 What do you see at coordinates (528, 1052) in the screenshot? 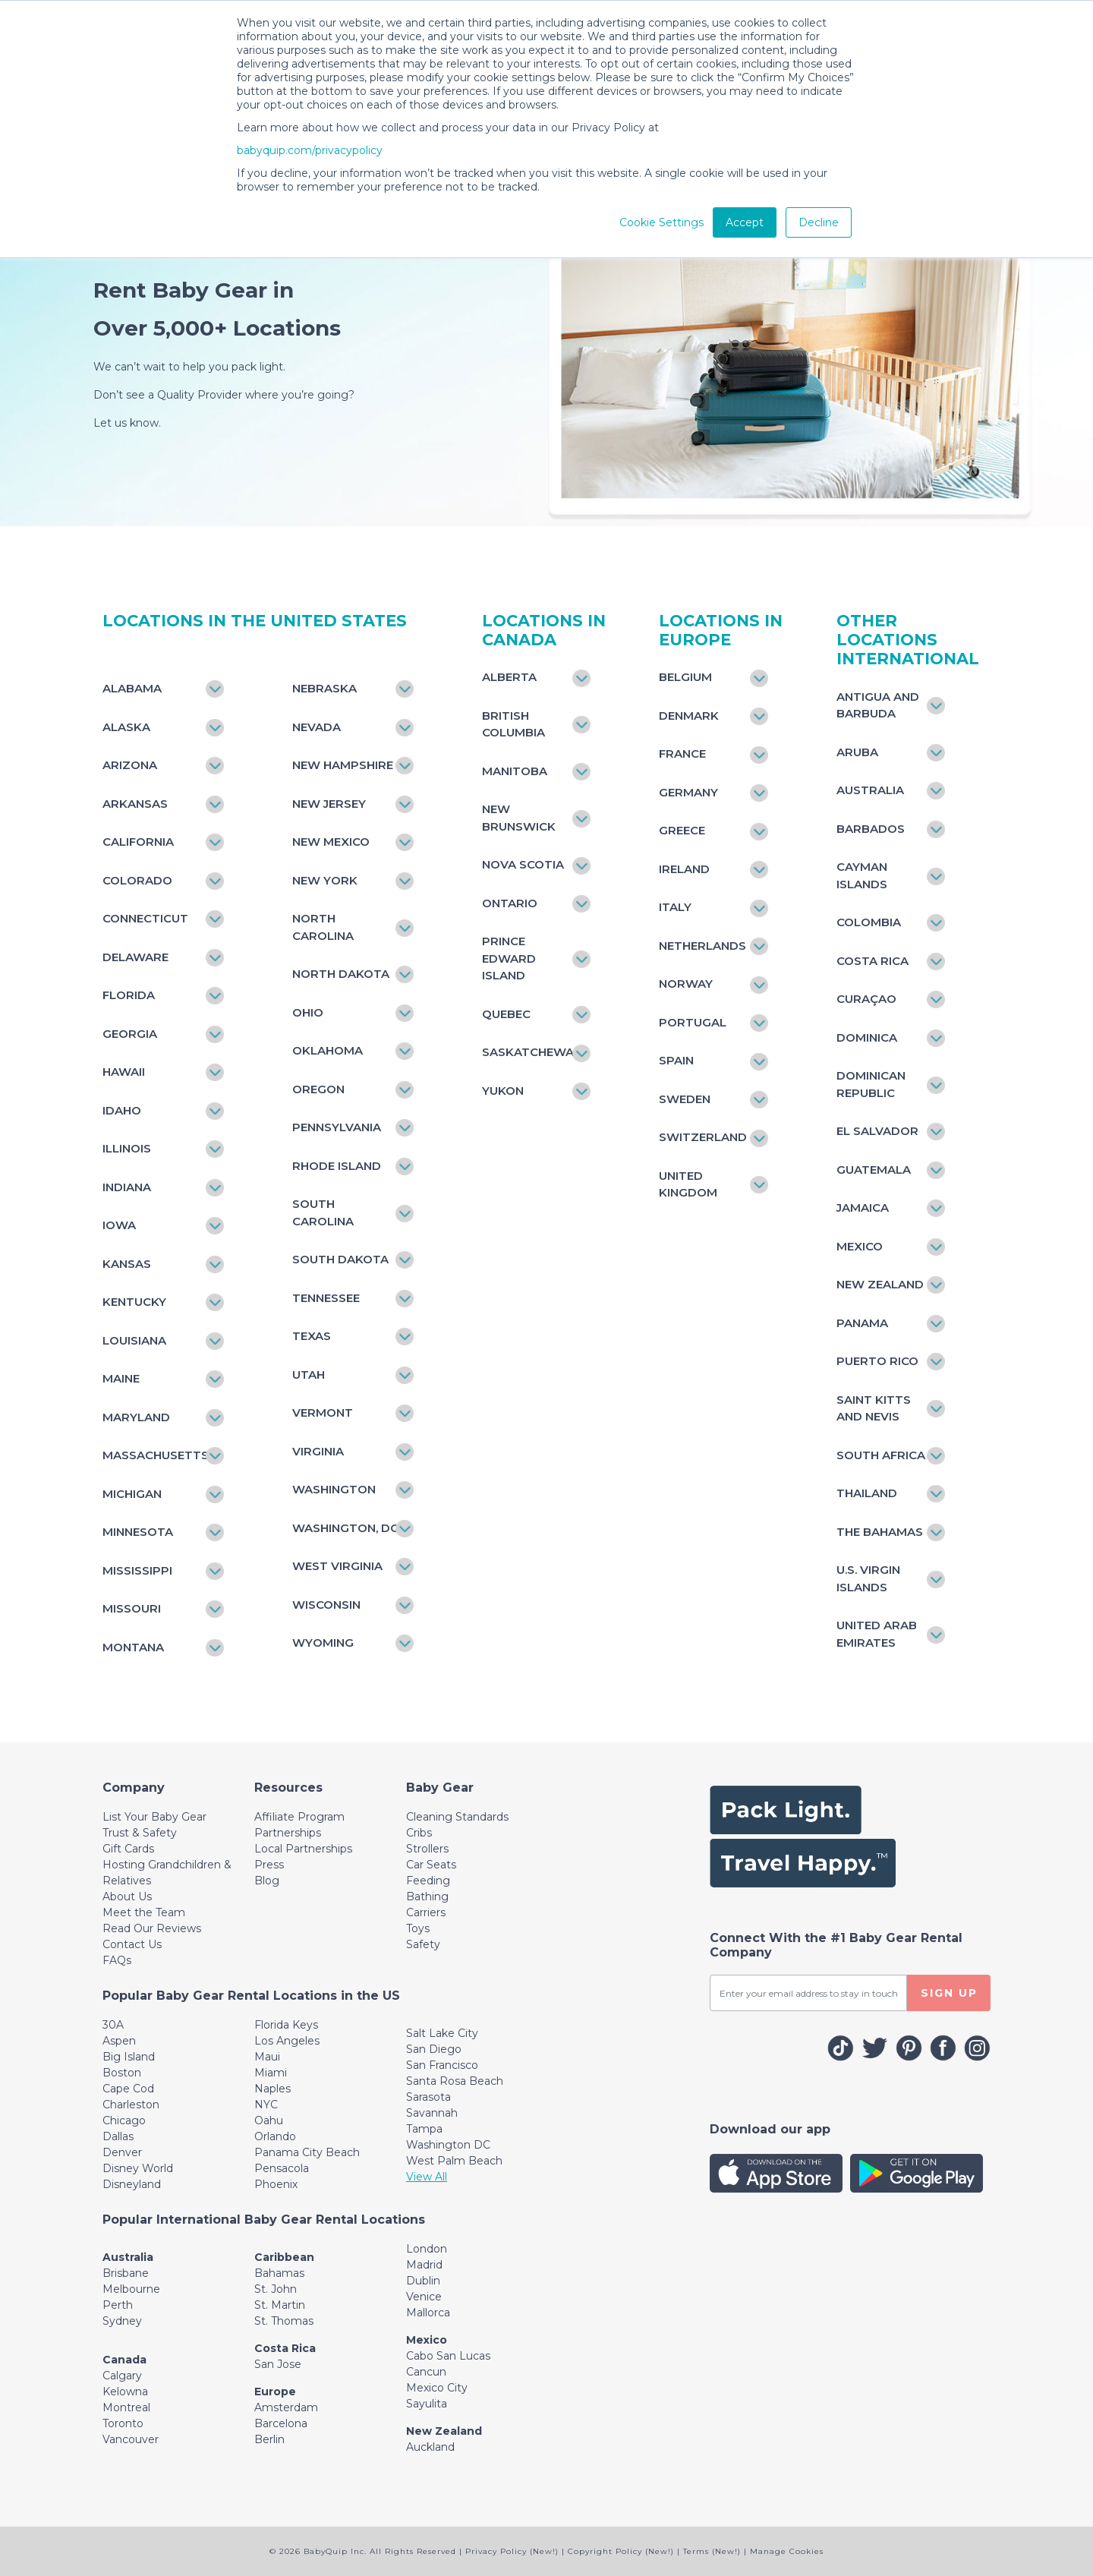
I see `Saskatchewan [Toggle navigation]` at bounding box center [528, 1052].